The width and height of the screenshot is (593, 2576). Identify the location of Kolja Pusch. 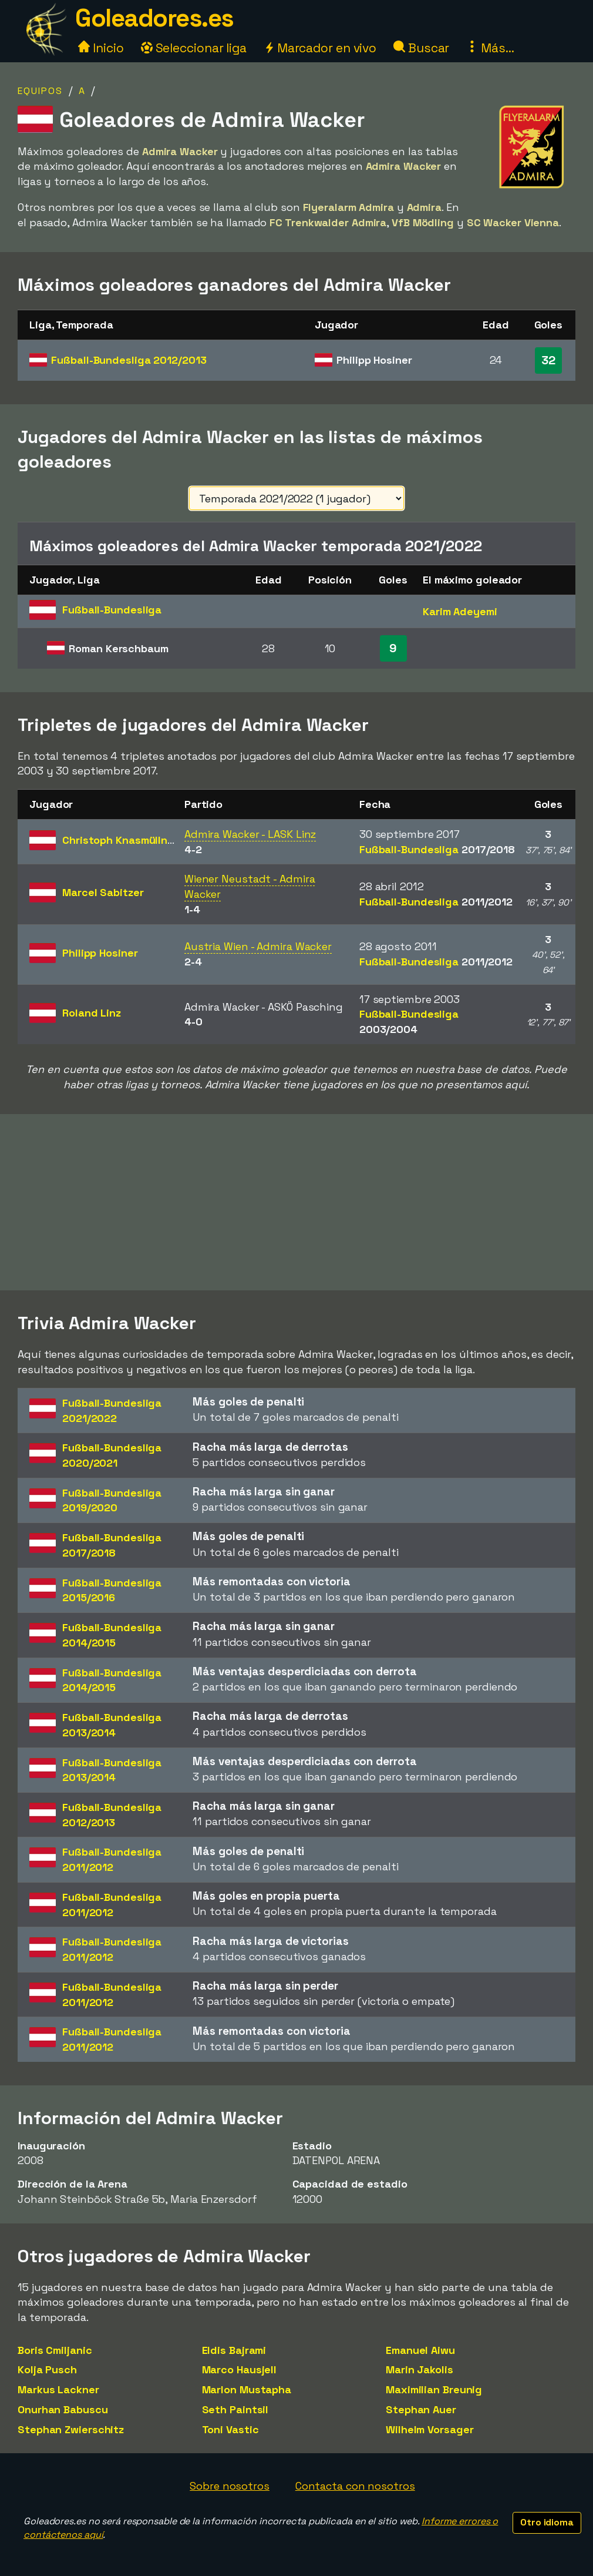
(47, 2369).